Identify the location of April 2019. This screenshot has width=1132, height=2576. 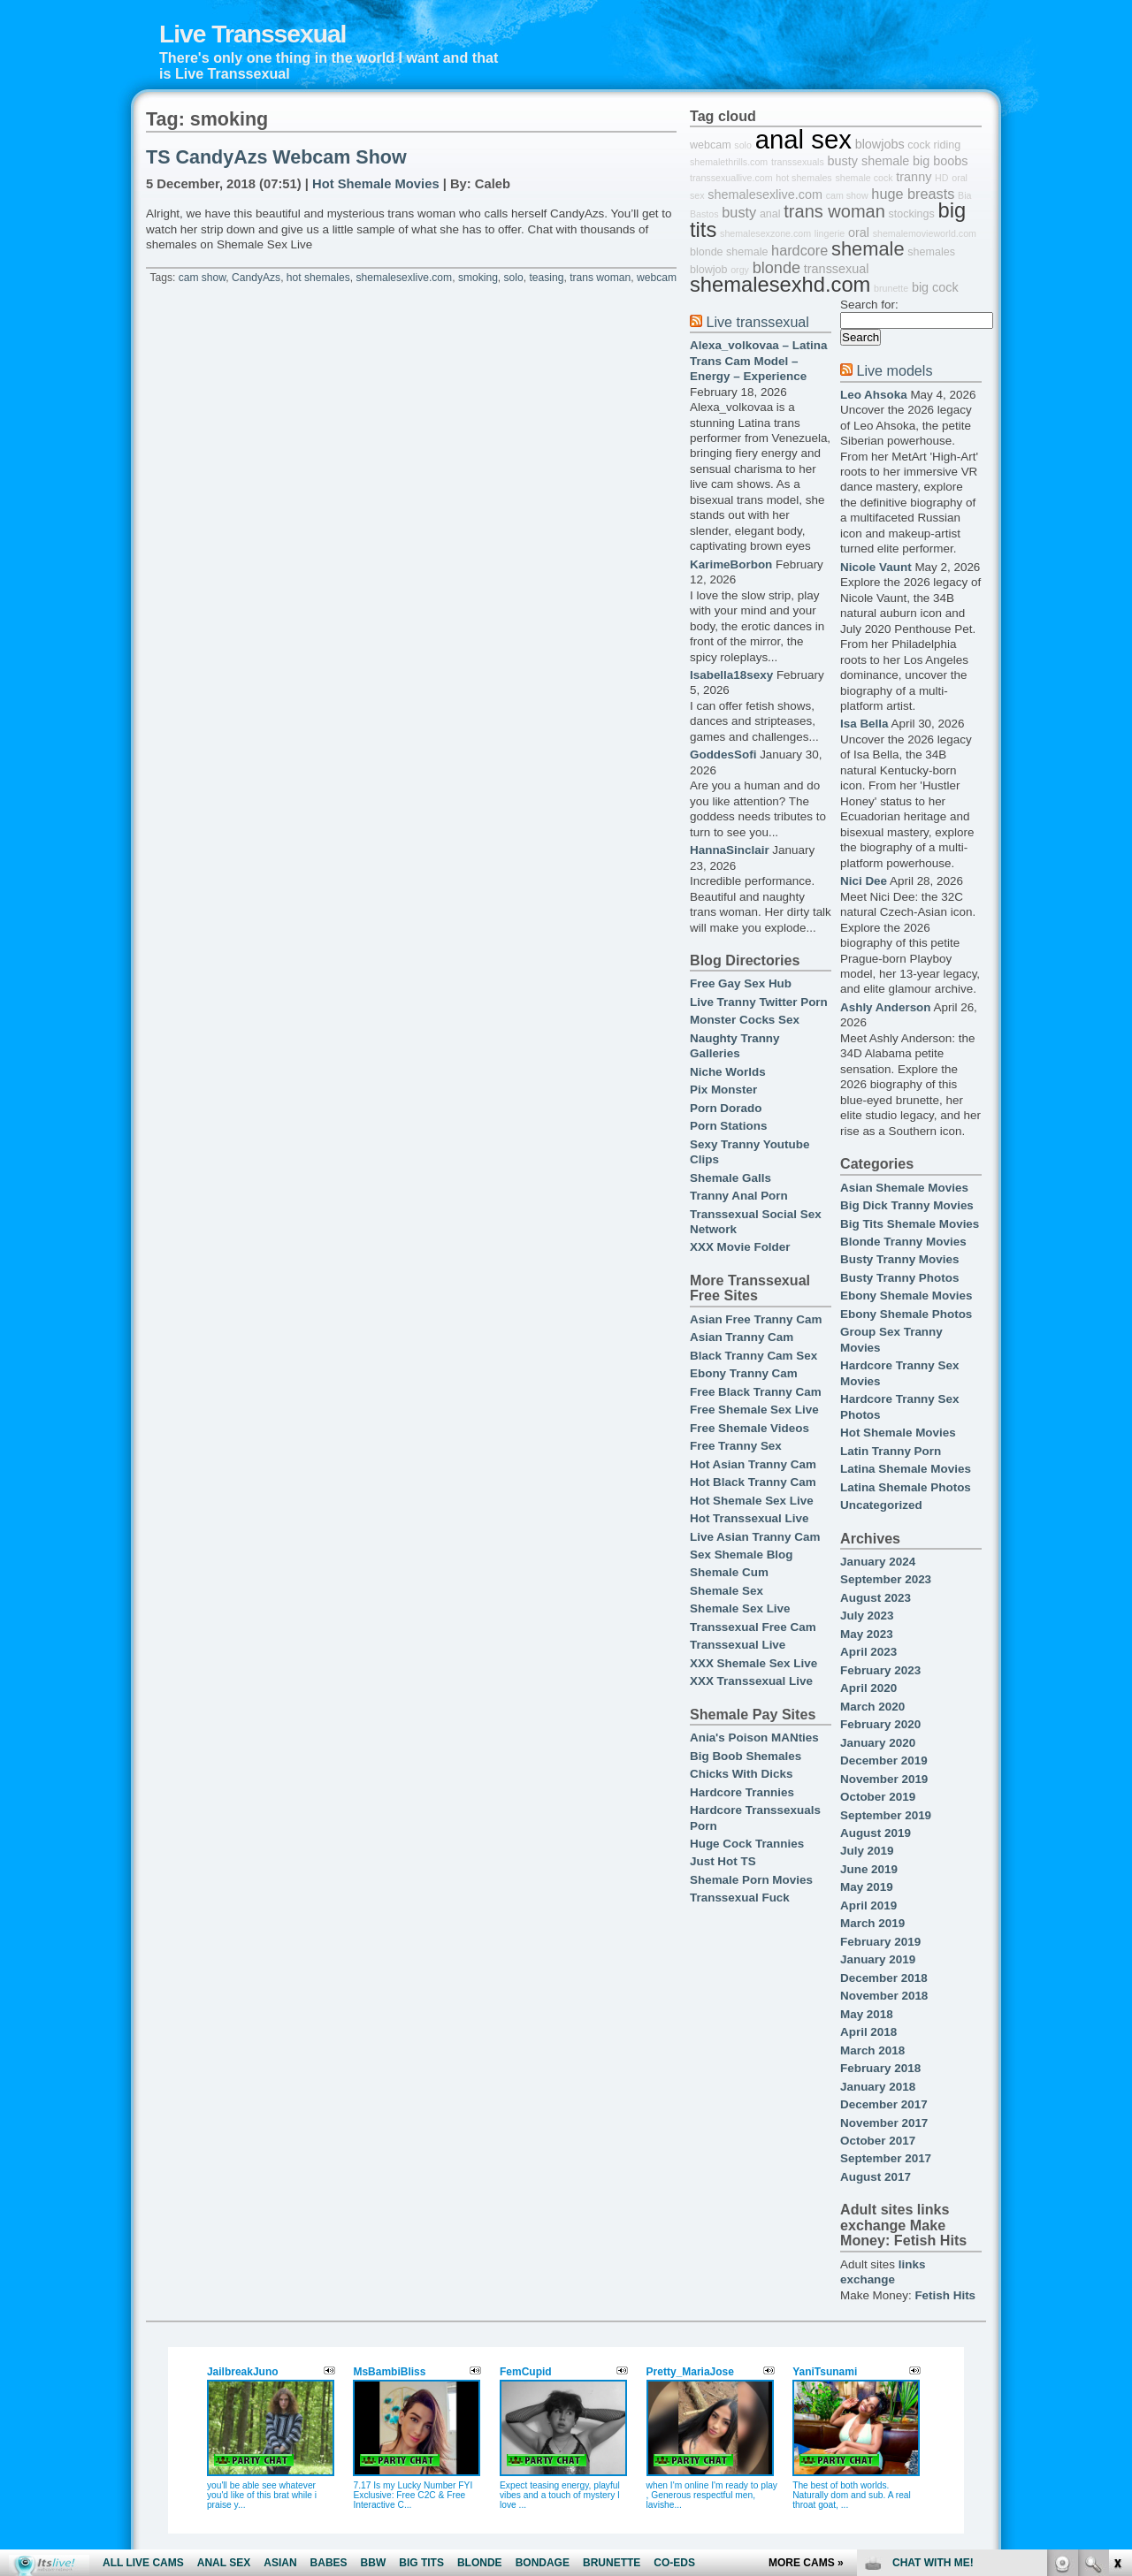
(868, 1905).